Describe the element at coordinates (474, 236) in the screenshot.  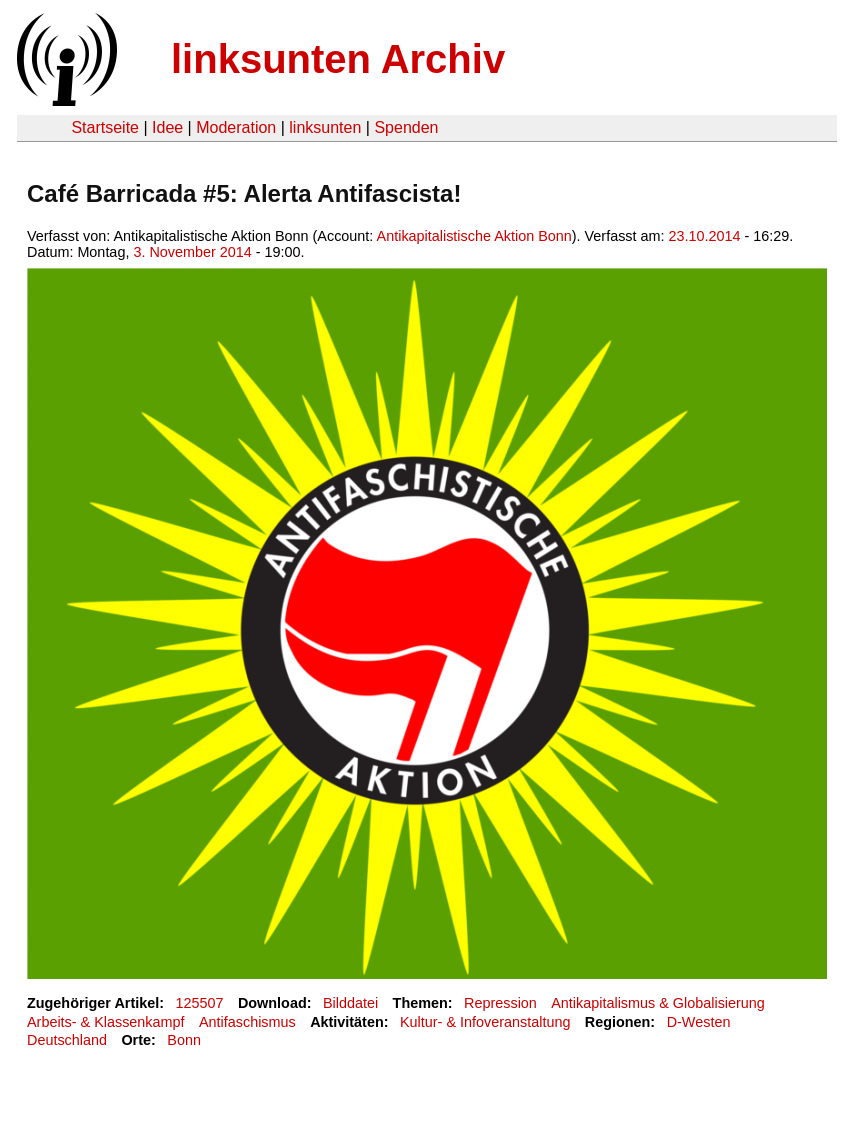
I see `Antikapitalistische Aktion Bonn` at that location.